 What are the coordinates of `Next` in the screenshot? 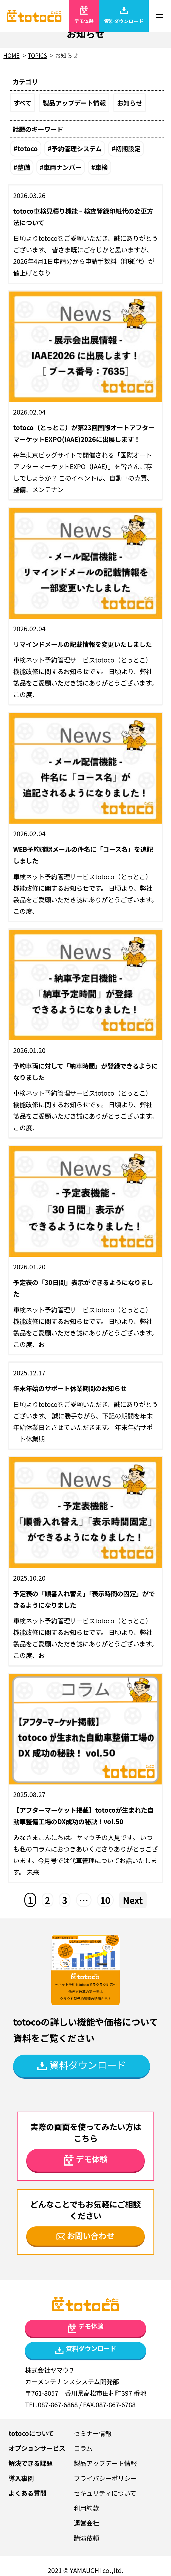 It's located at (133, 1900).